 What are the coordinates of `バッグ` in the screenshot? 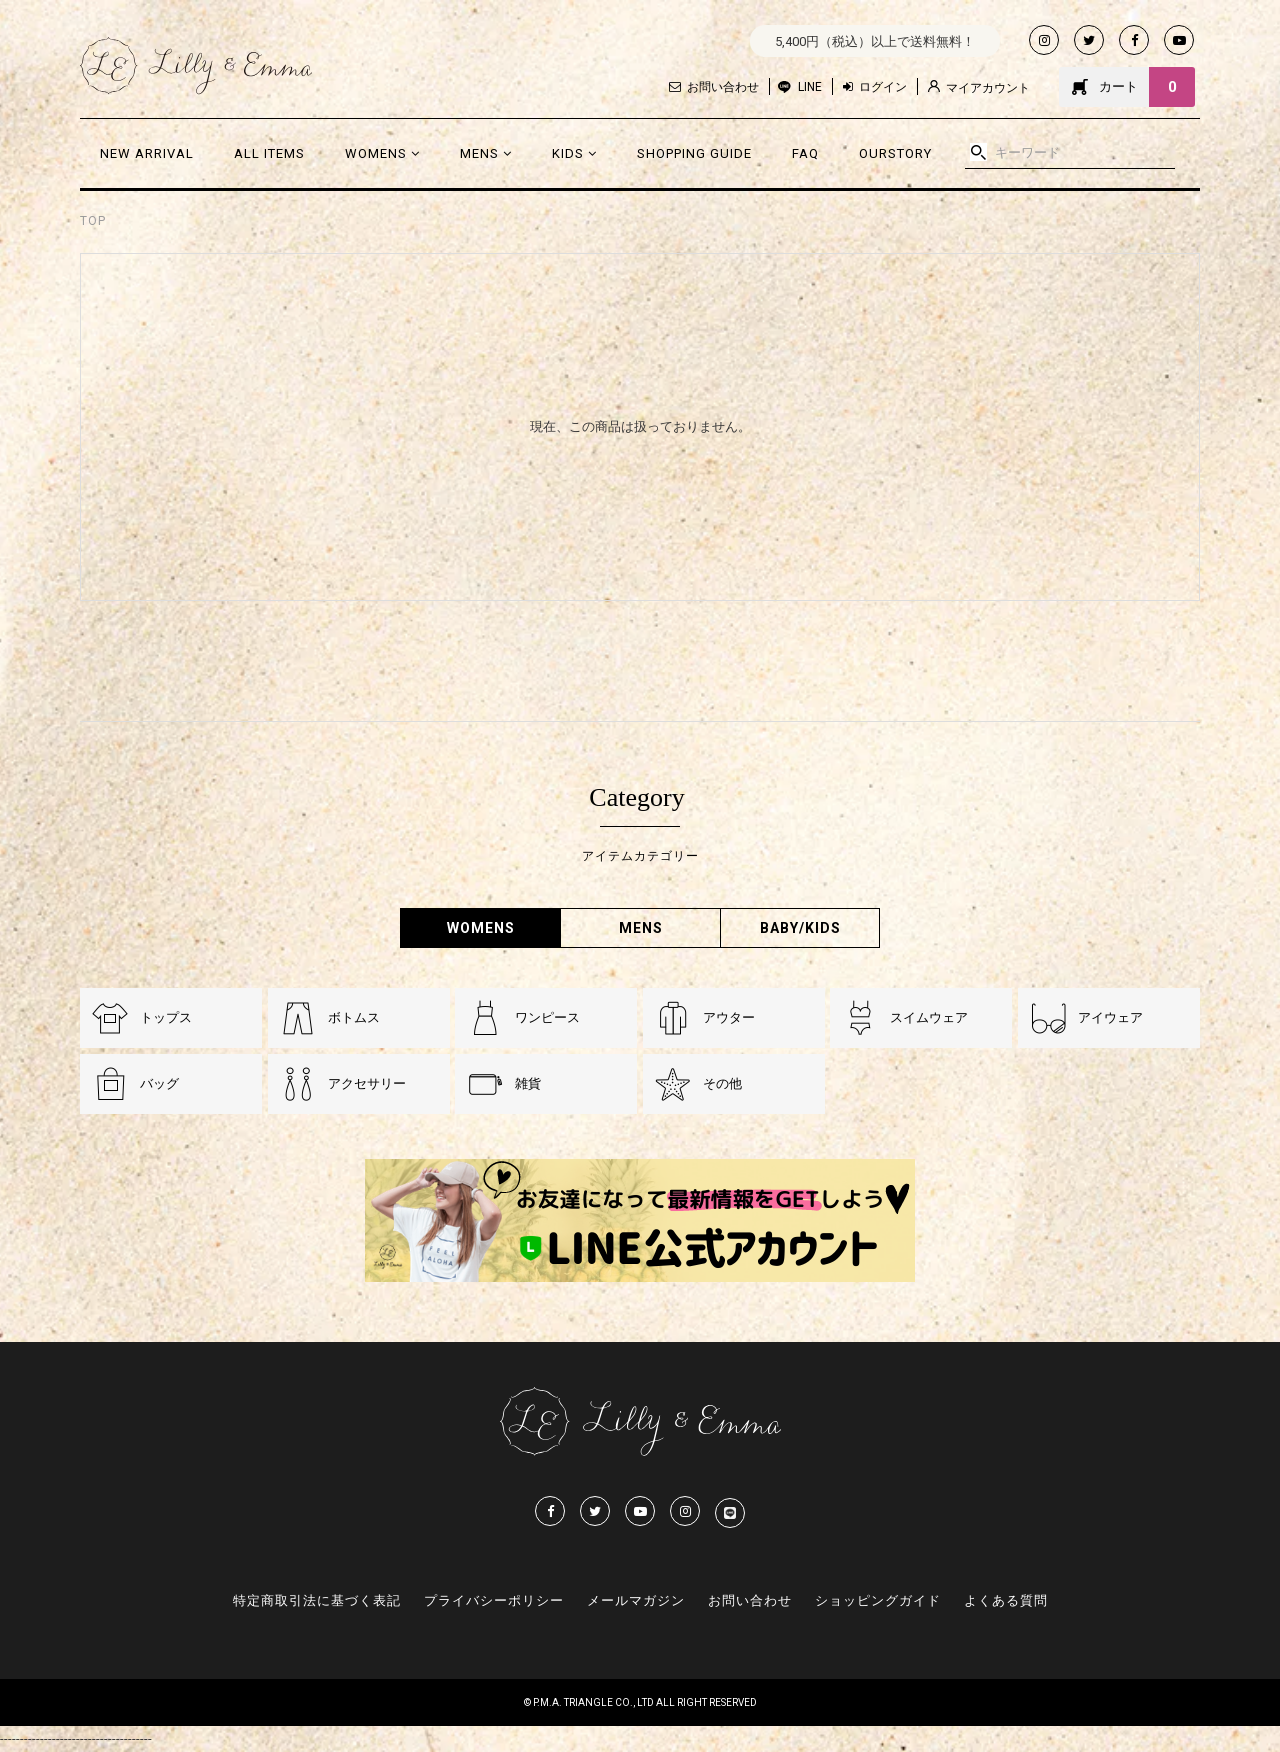 It's located at (159, 1083).